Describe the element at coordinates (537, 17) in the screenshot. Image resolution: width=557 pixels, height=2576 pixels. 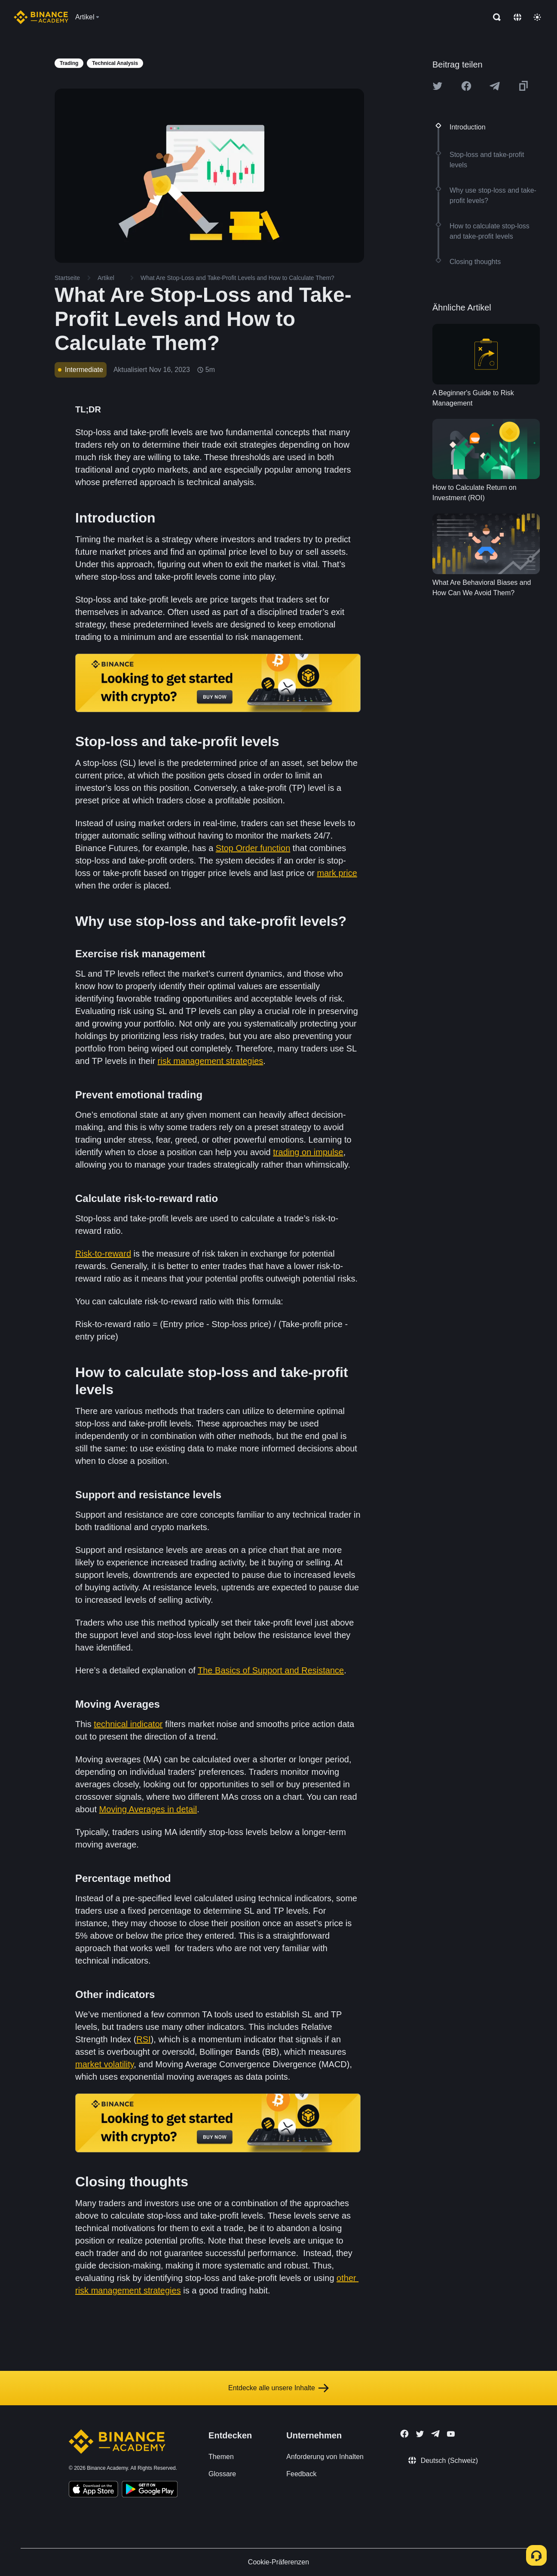
I see `[Toggle theme]` at that location.